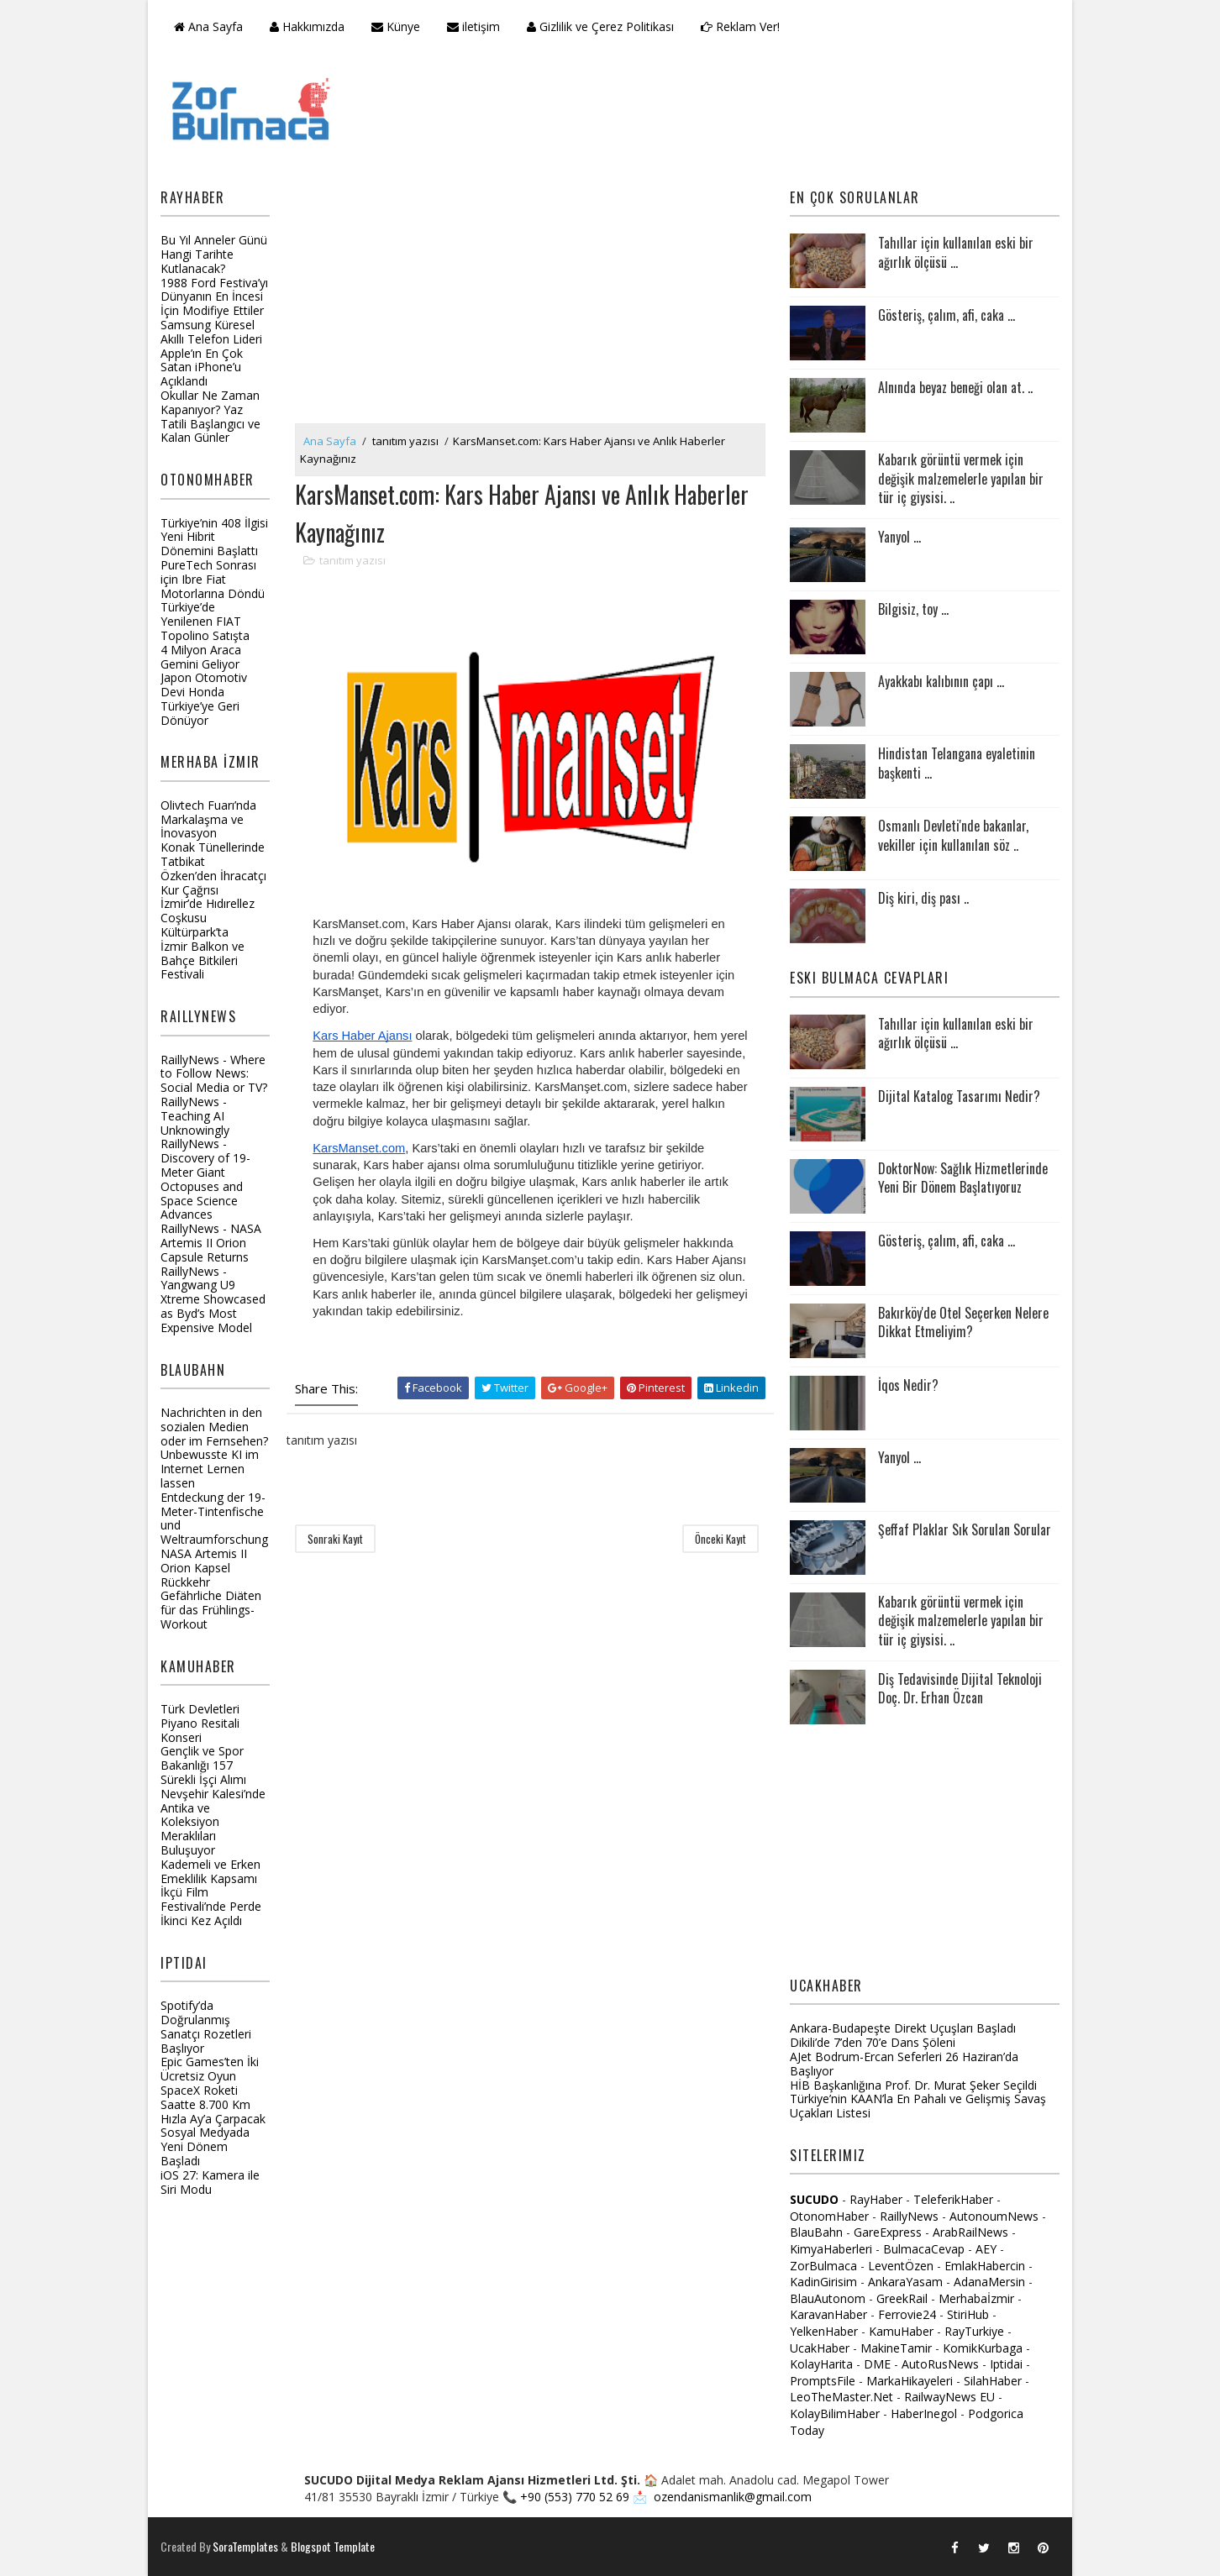 The height and width of the screenshot is (2576, 1220). I want to click on Okullar Ne Zaman Kapanıyor? Yaz Tatili Başlangıcı ve Kalan Günler, so click(210, 416).